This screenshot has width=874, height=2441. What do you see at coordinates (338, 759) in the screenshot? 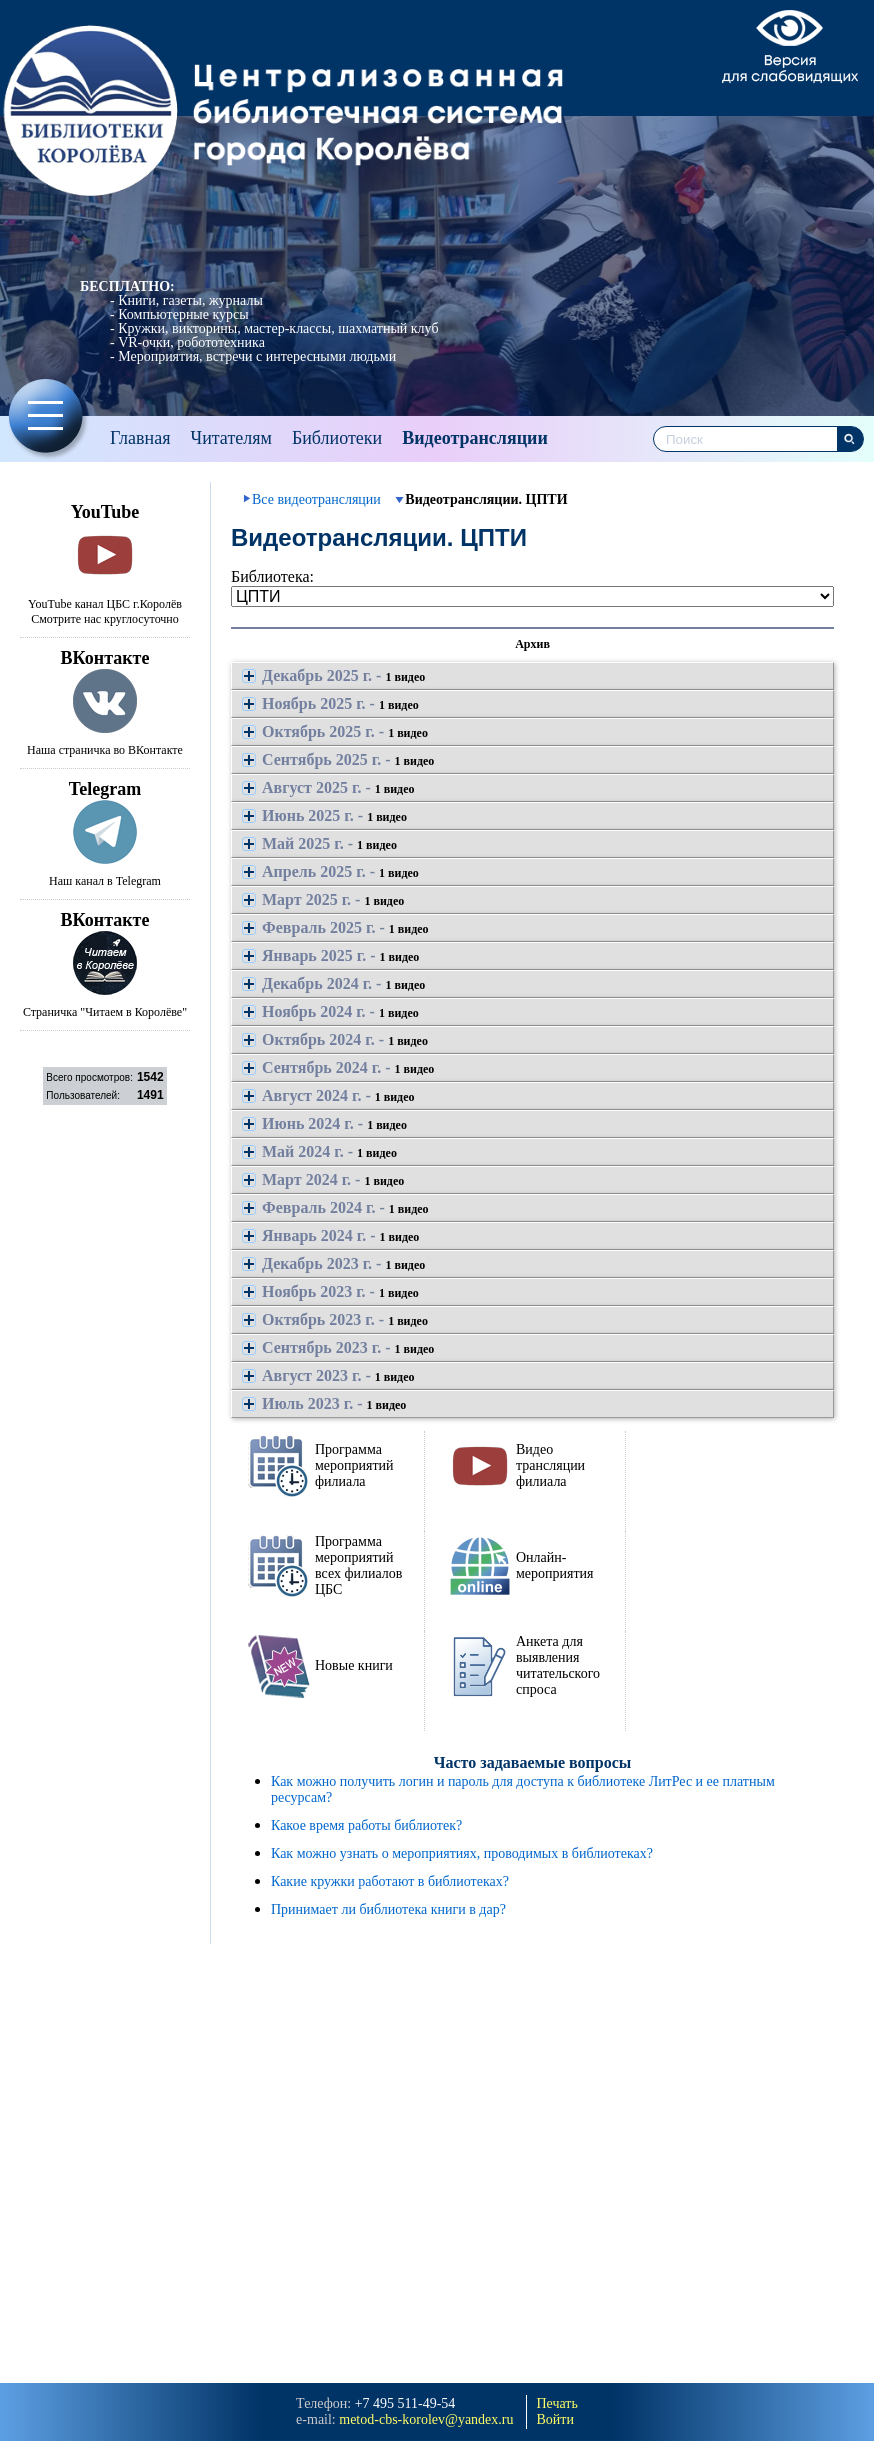
I see `Сентябрь 2025 г. -` at bounding box center [338, 759].